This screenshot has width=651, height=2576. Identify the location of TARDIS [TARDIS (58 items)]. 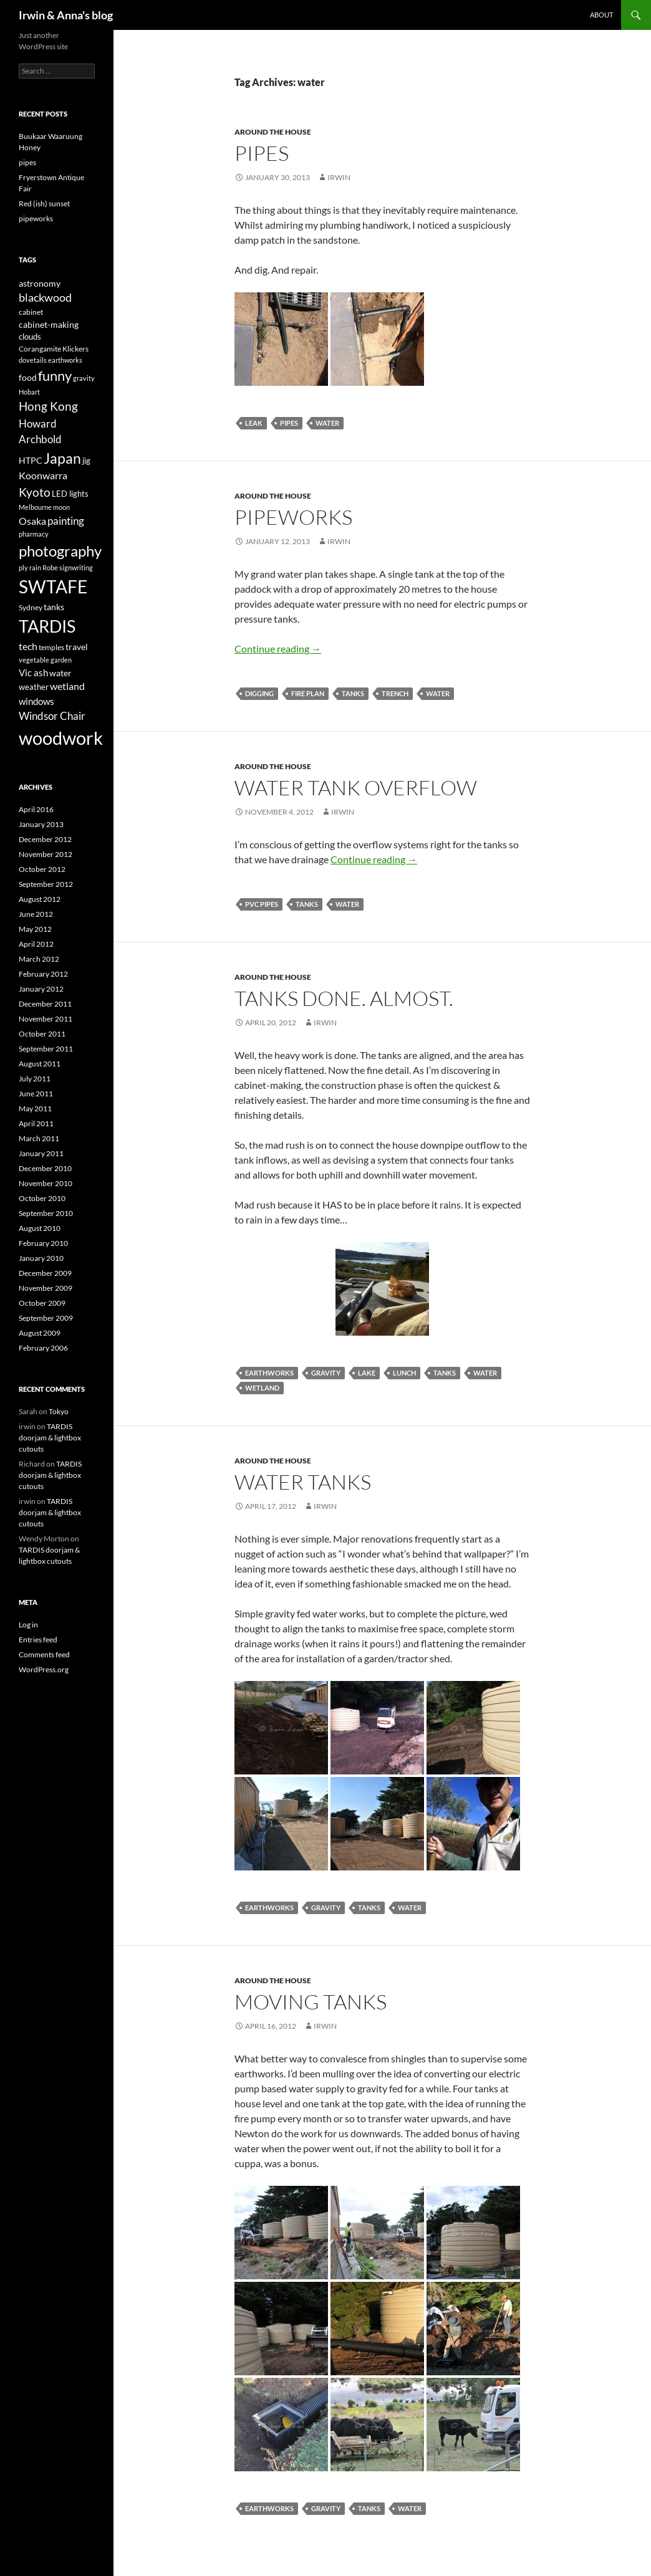
(47, 626).